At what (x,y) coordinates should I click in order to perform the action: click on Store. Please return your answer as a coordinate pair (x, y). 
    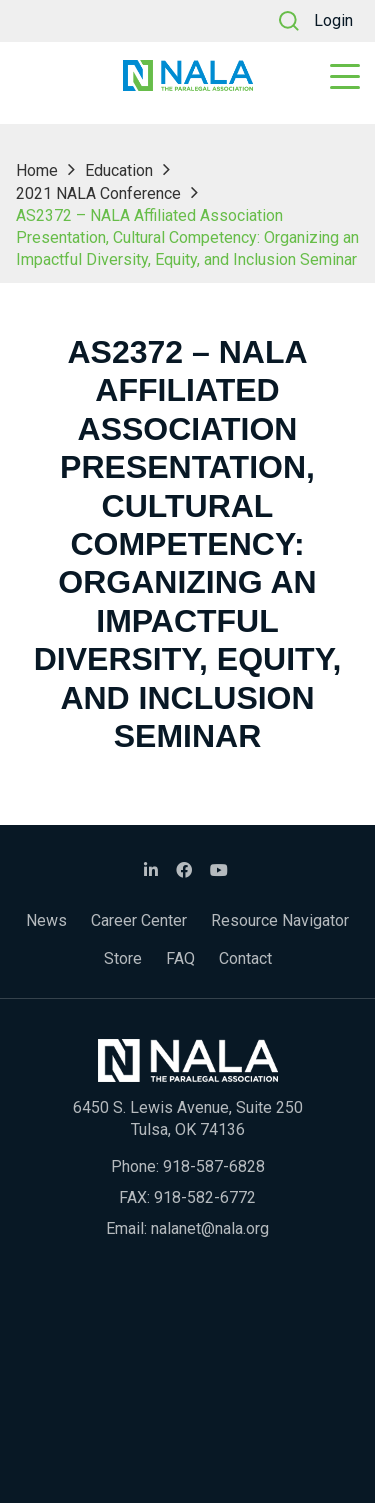
    Looking at the image, I should click on (123, 958).